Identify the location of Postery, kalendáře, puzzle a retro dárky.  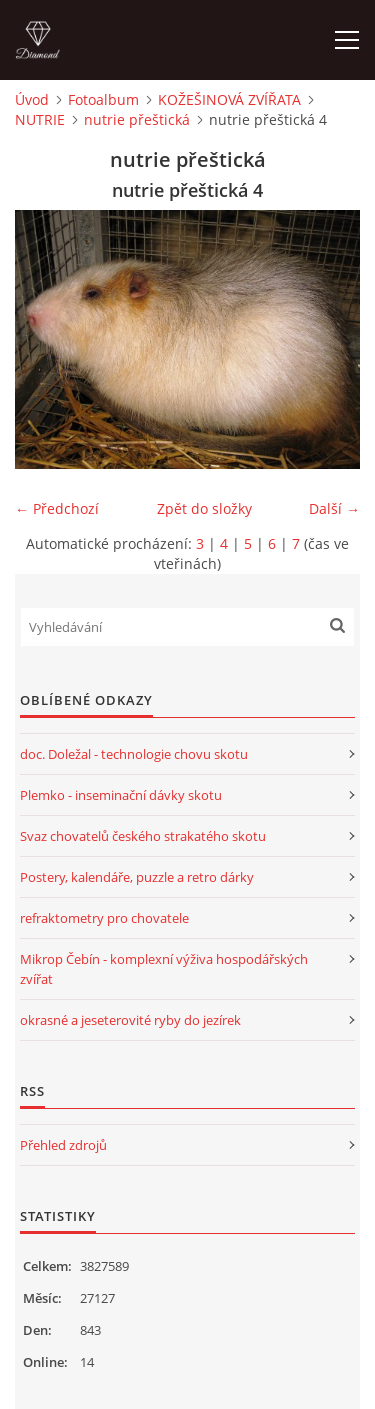
(137, 877).